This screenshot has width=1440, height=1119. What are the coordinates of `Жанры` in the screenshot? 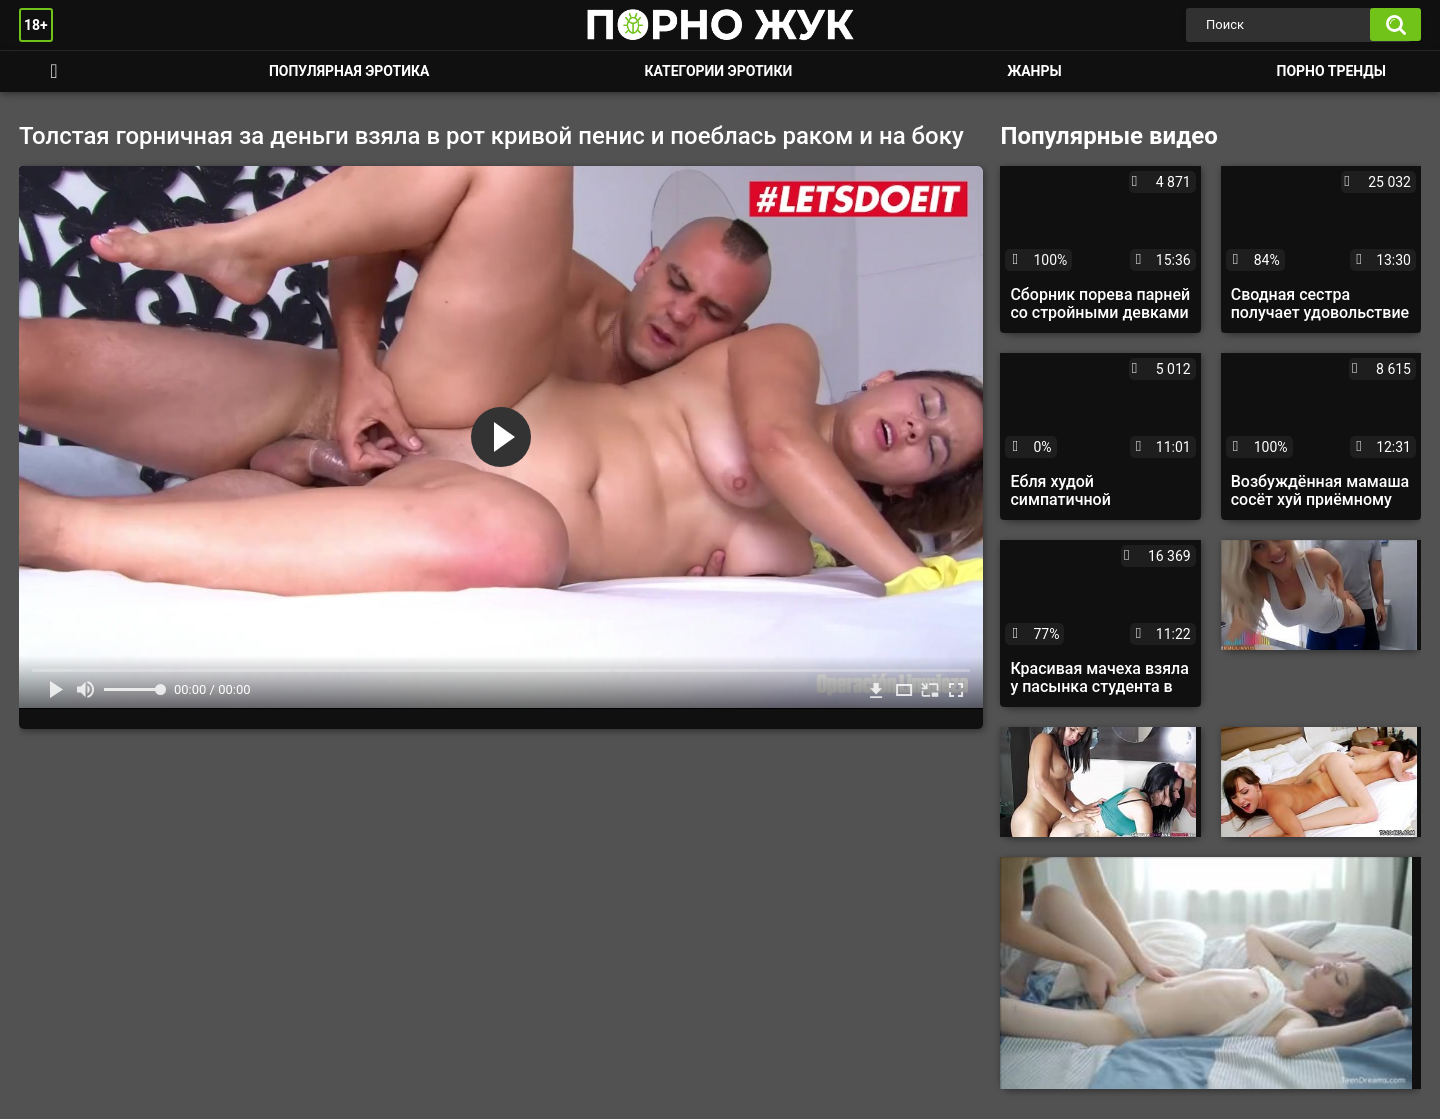 It's located at (1034, 71).